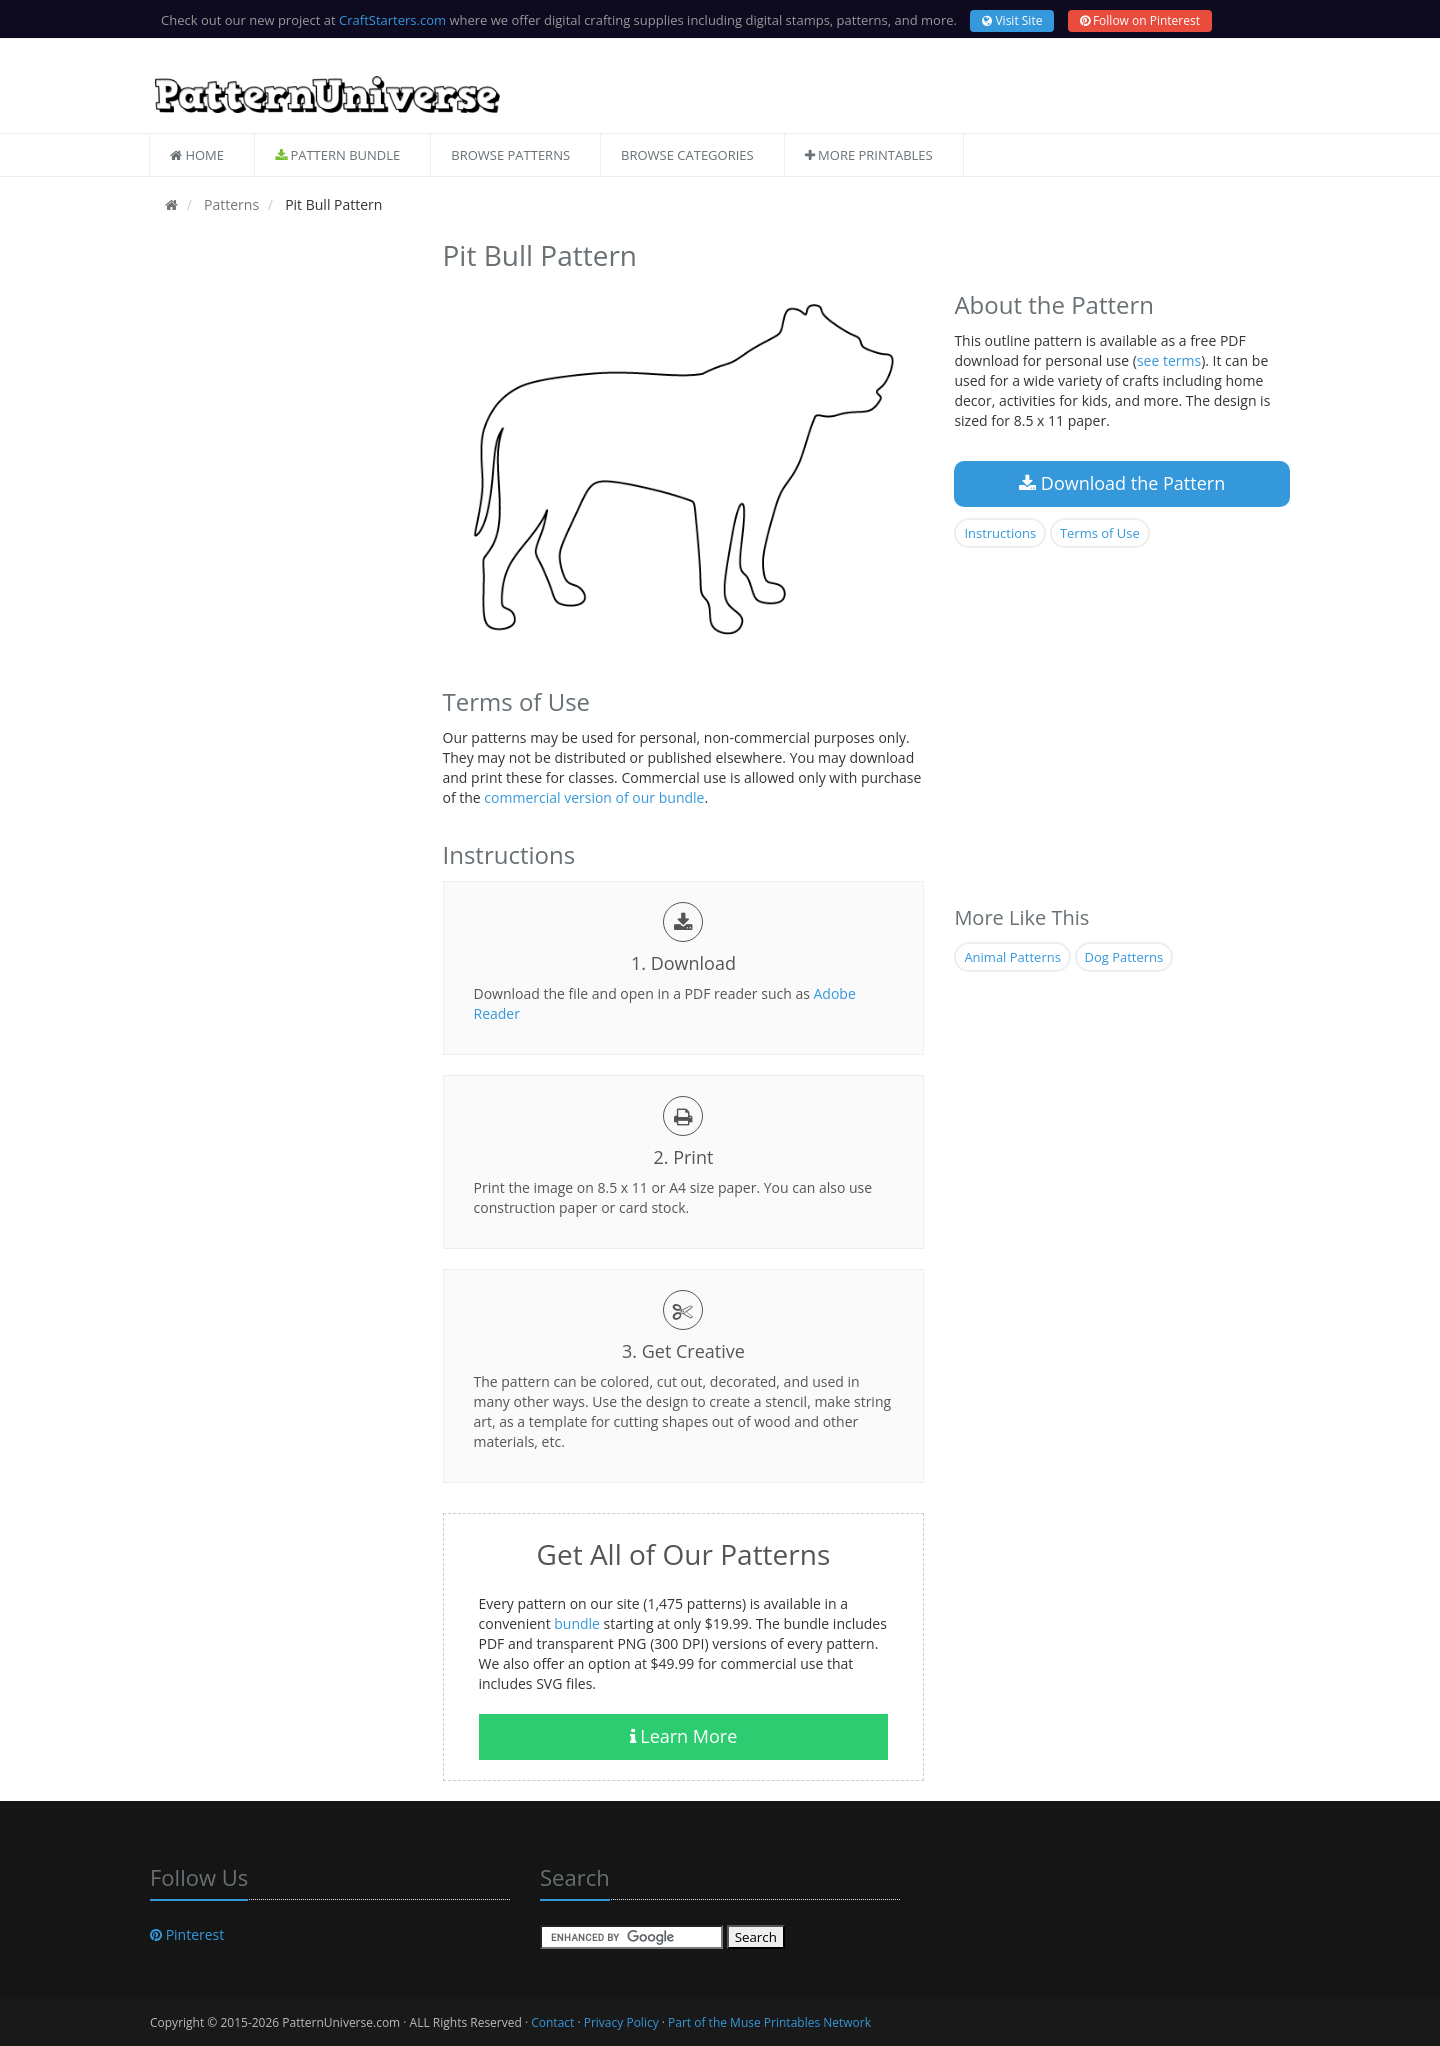  What do you see at coordinates (337, 155) in the screenshot?
I see `Pattern Bundle` at bounding box center [337, 155].